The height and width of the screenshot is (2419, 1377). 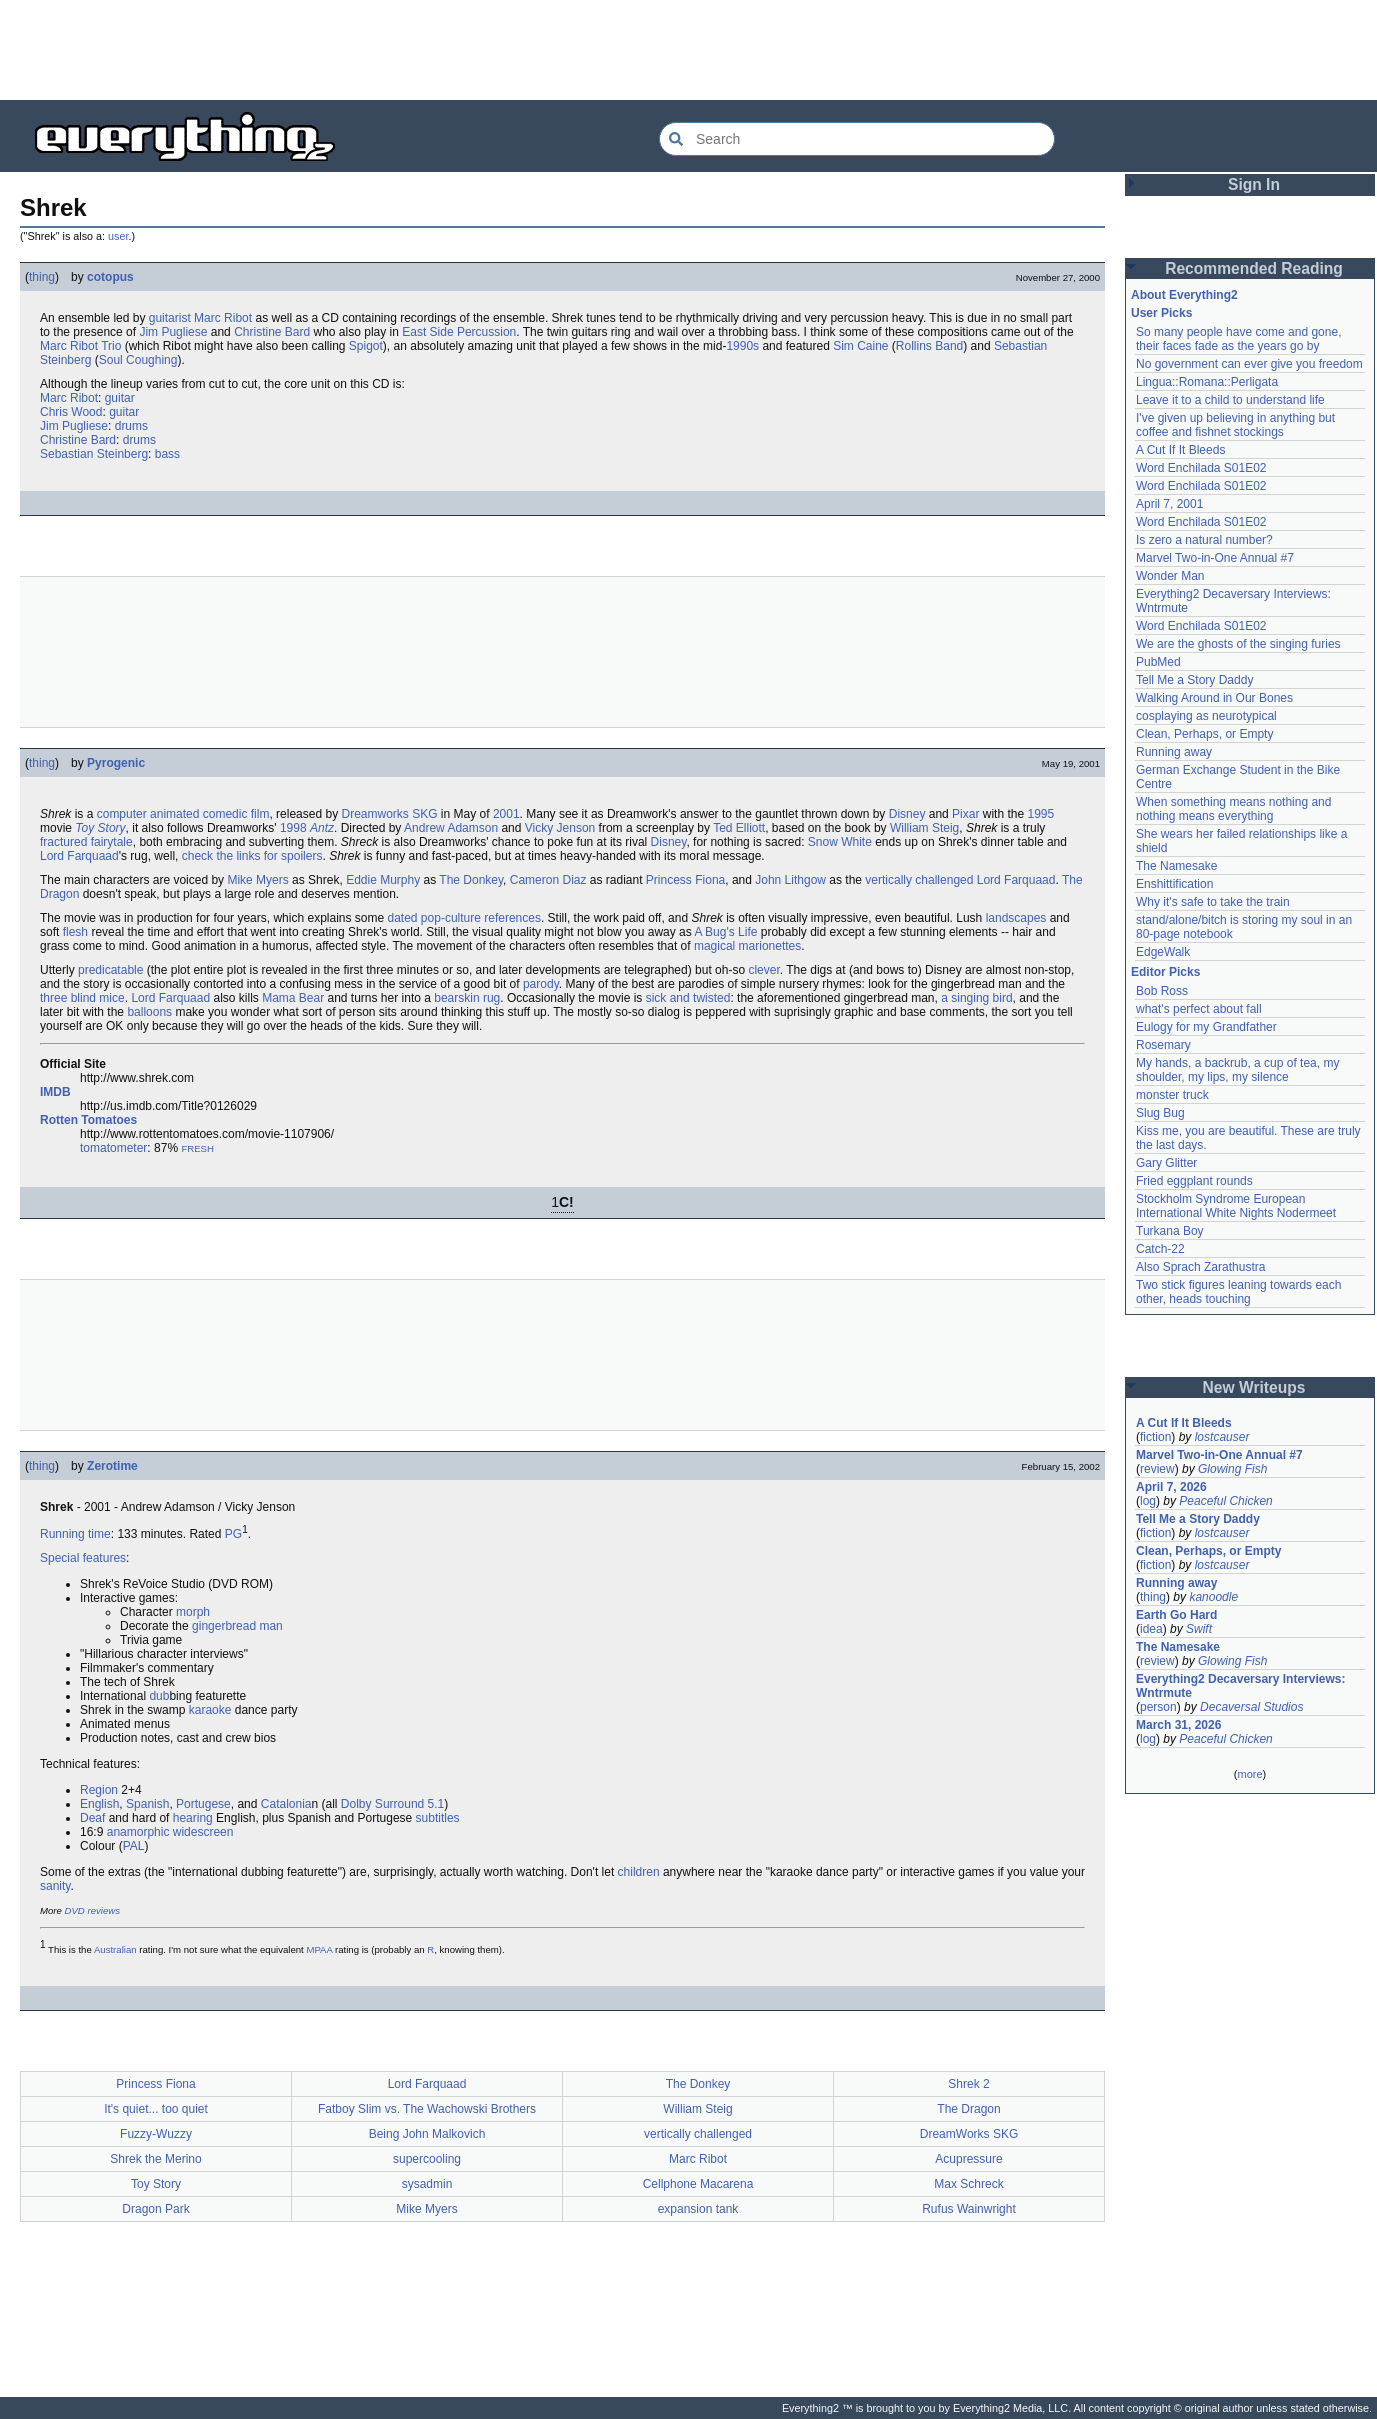 I want to click on Earth Go Hard, so click(x=1176, y=1615).